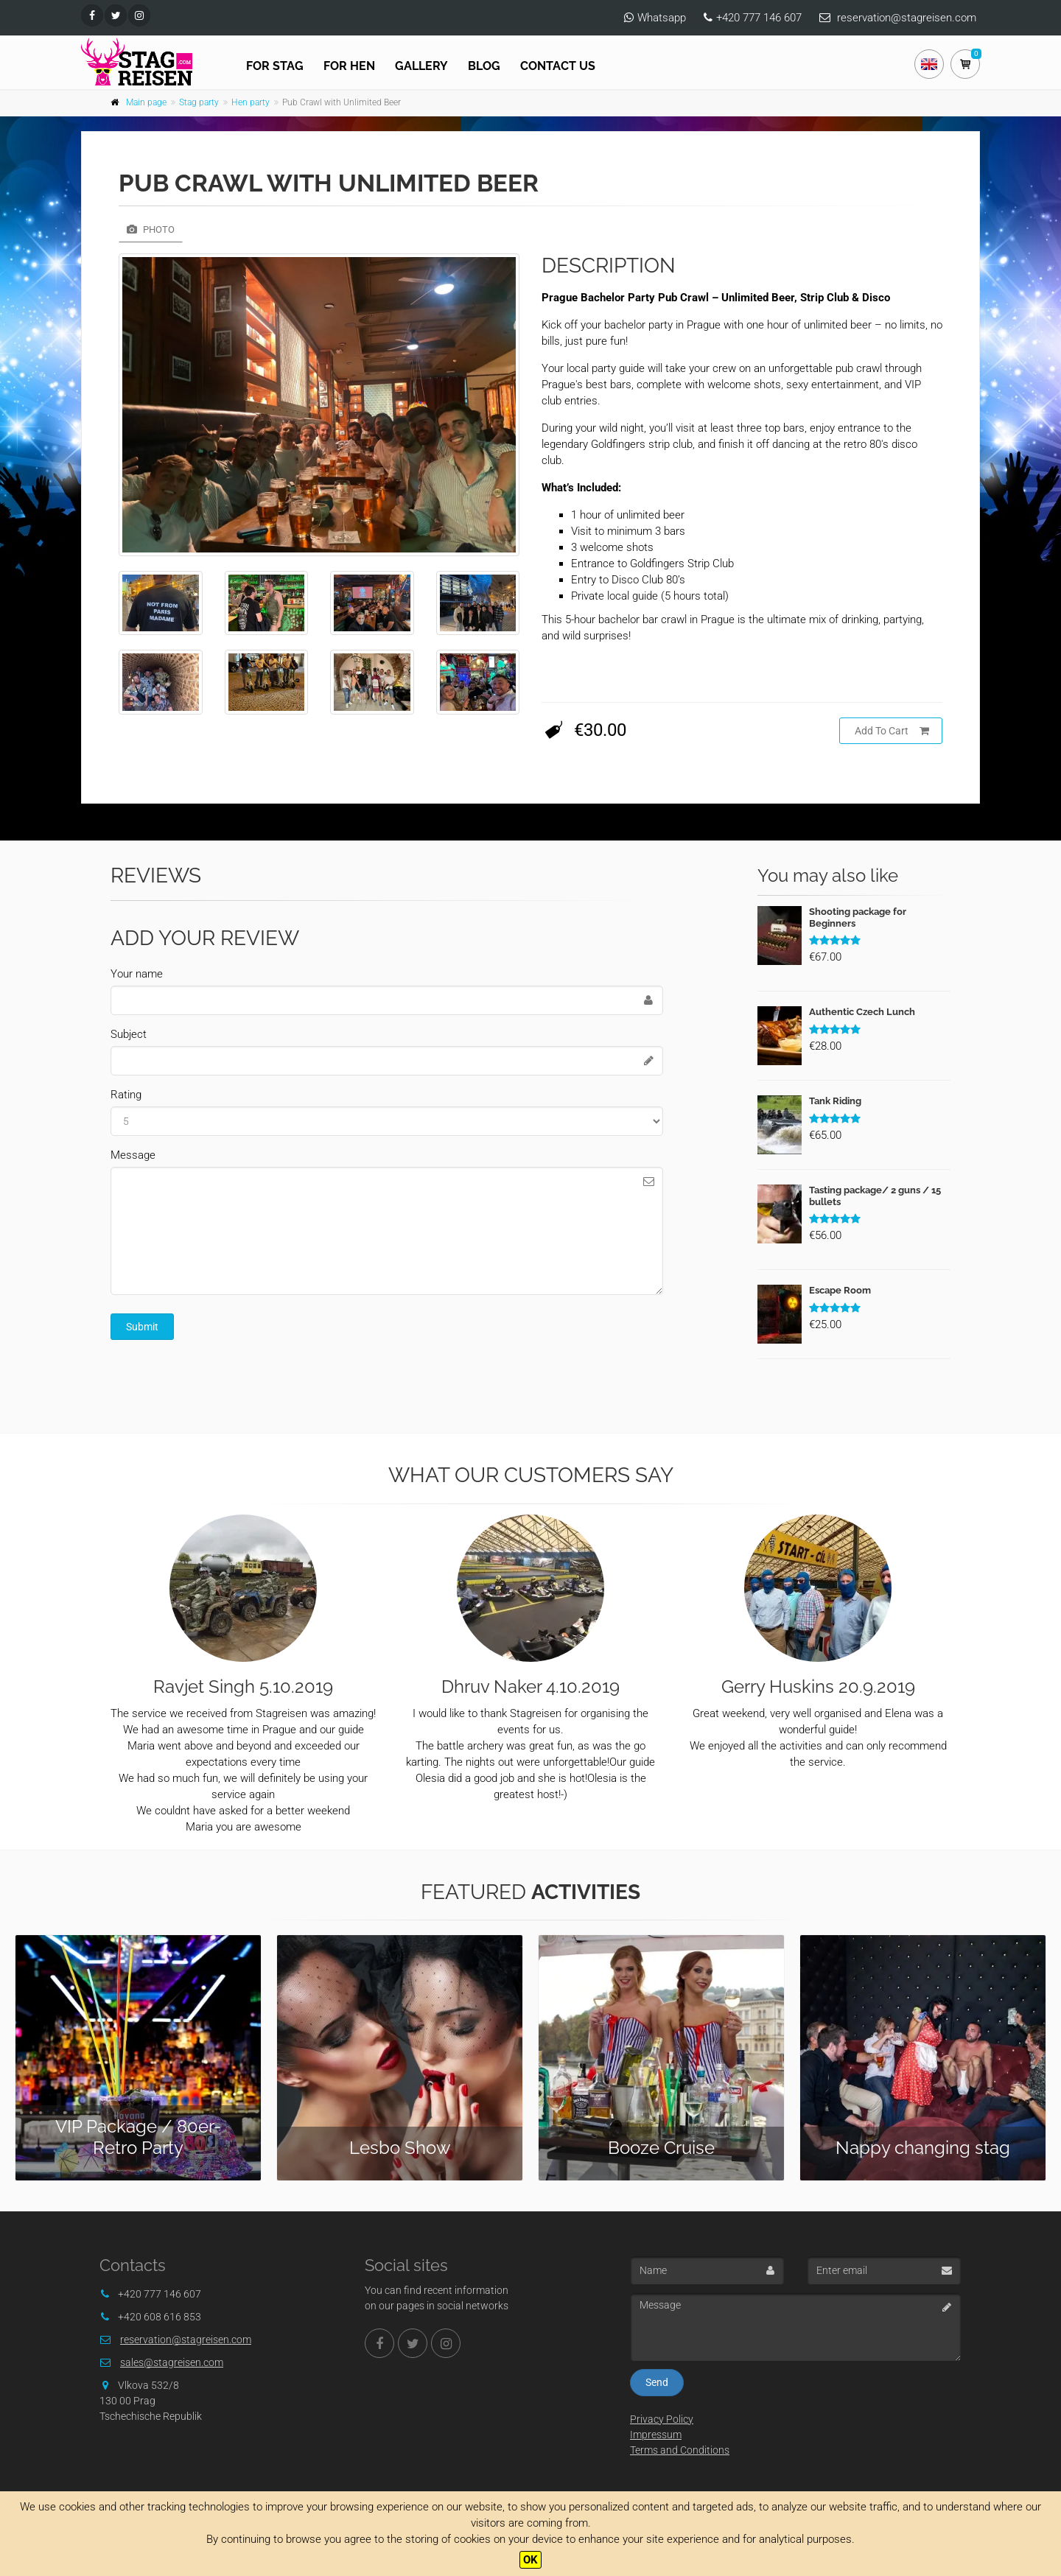 This screenshot has width=1061, height=2576. What do you see at coordinates (129, 1034) in the screenshot?
I see `Subject` at bounding box center [129, 1034].